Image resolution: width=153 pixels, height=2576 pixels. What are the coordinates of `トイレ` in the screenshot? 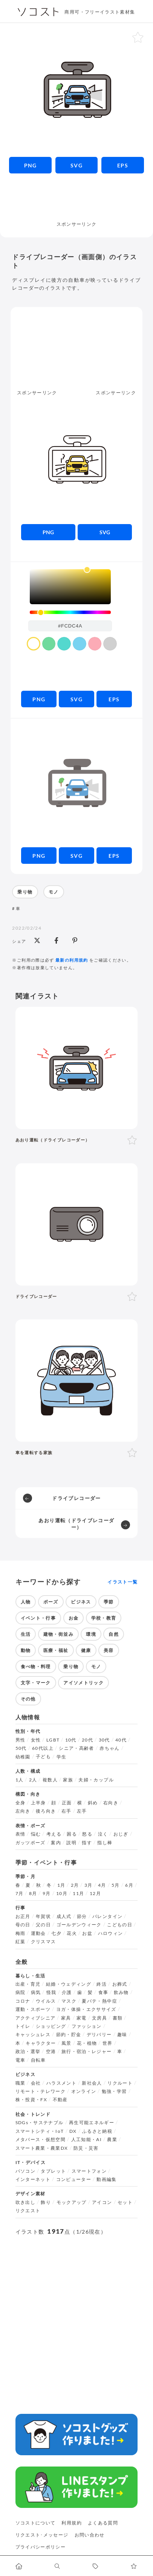 It's located at (23, 2026).